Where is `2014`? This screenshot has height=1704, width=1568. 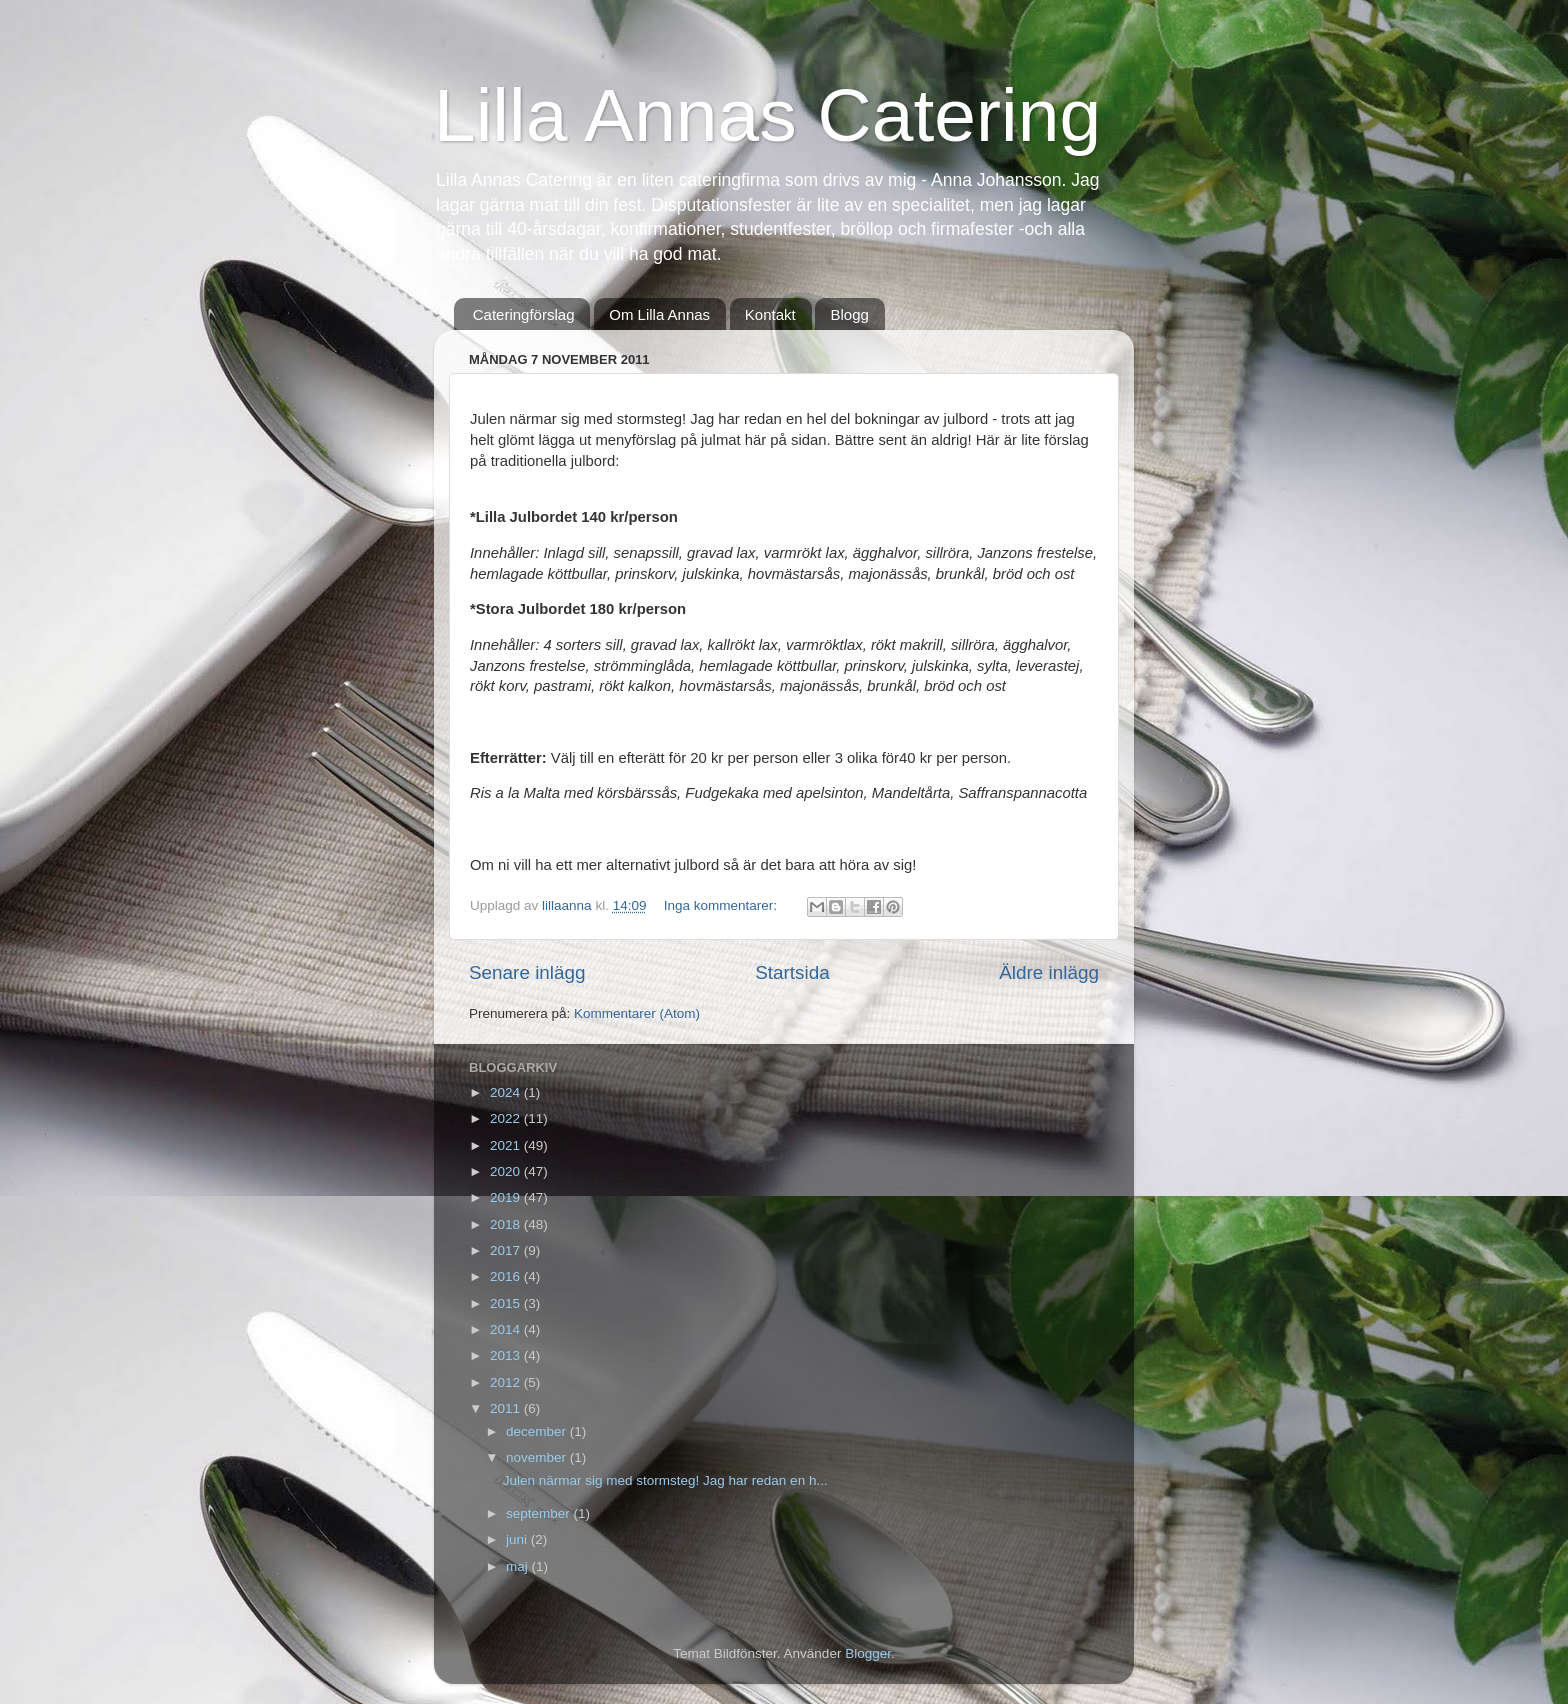 2014 is located at coordinates (507, 1329).